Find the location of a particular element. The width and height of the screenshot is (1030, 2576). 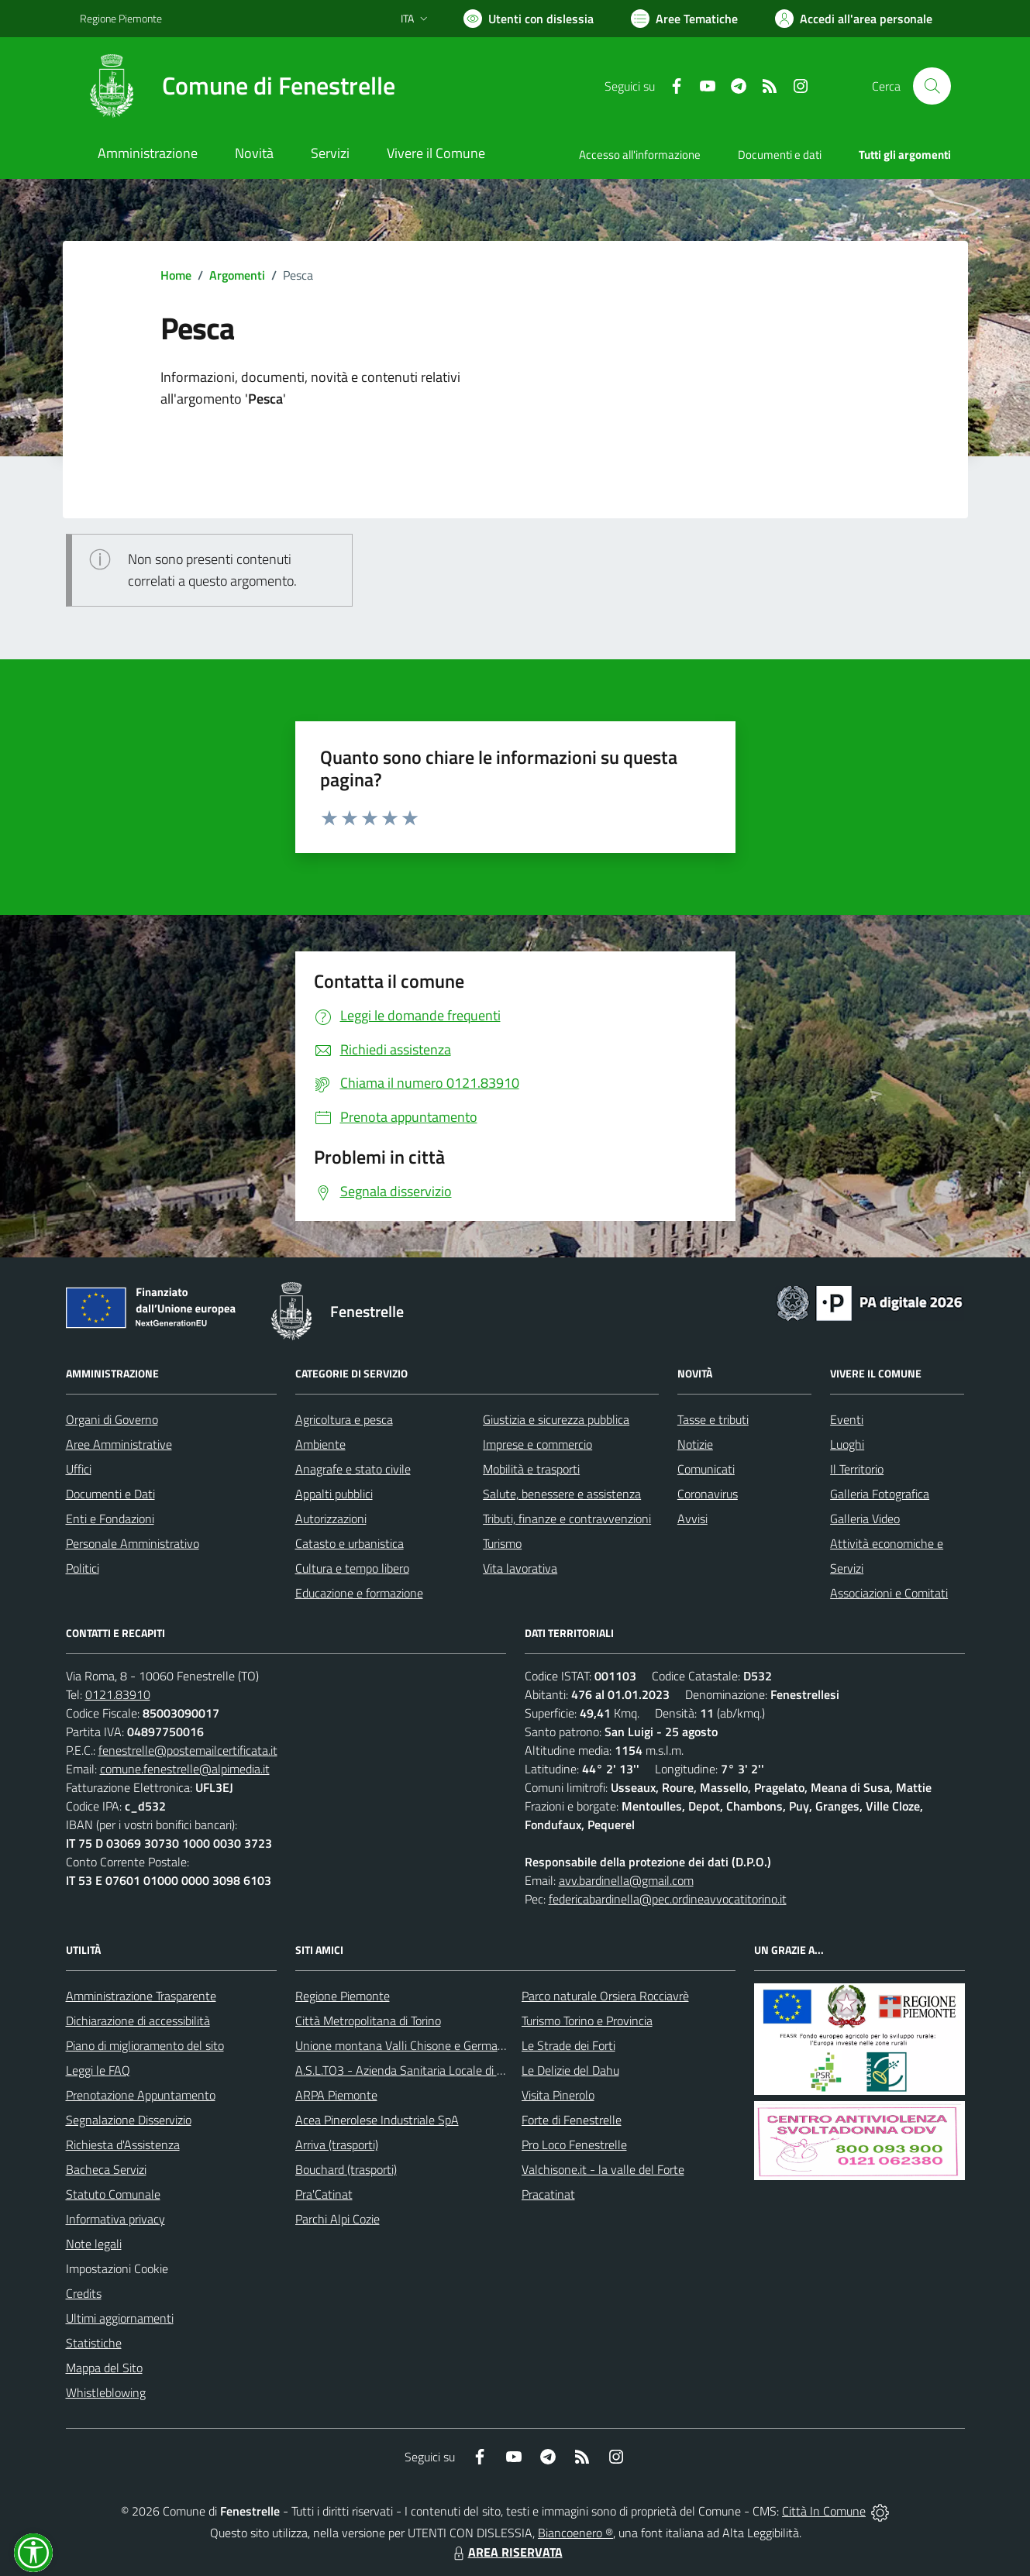

Organi di Governo is located at coordinates (112, 1419).